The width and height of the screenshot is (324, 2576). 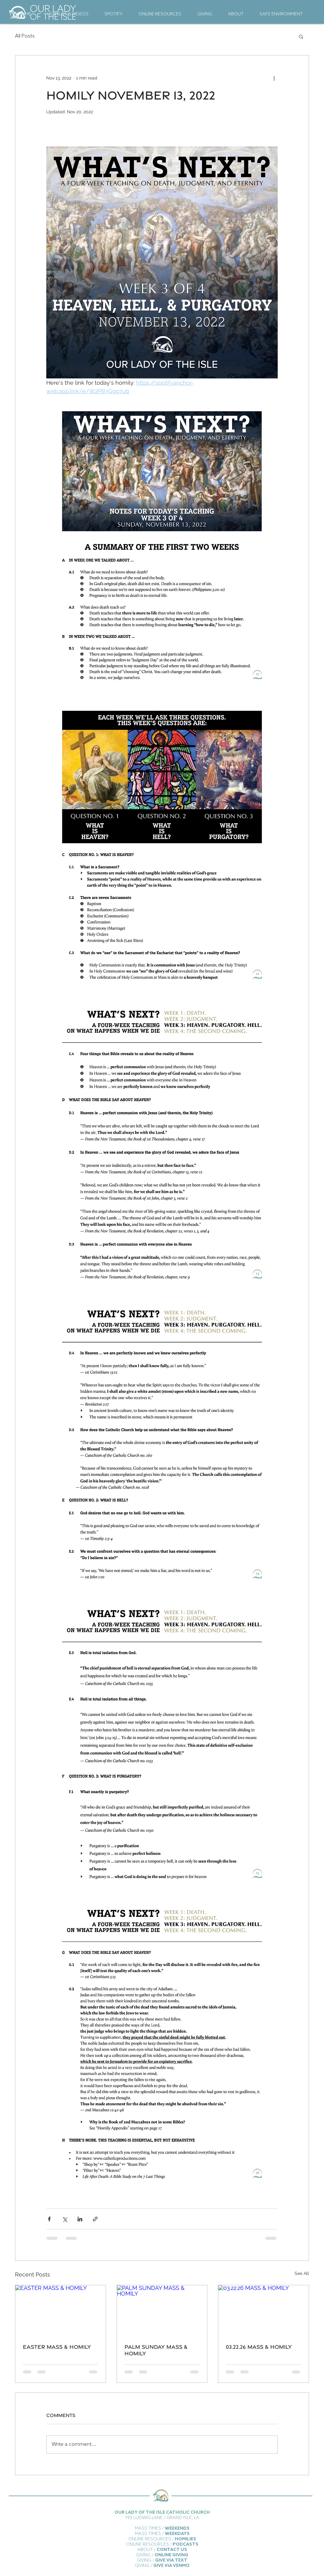 I want to click on 03.22.26 MASS & HOMILY, so click(x=259, y=2346).